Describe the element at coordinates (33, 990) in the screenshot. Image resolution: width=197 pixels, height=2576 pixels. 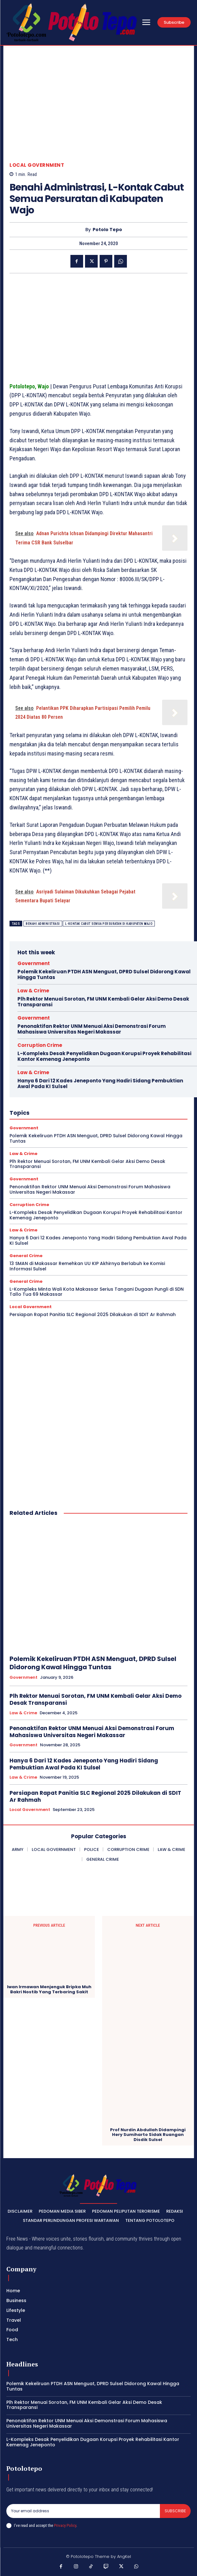
I see `Law & Crime` at that location.